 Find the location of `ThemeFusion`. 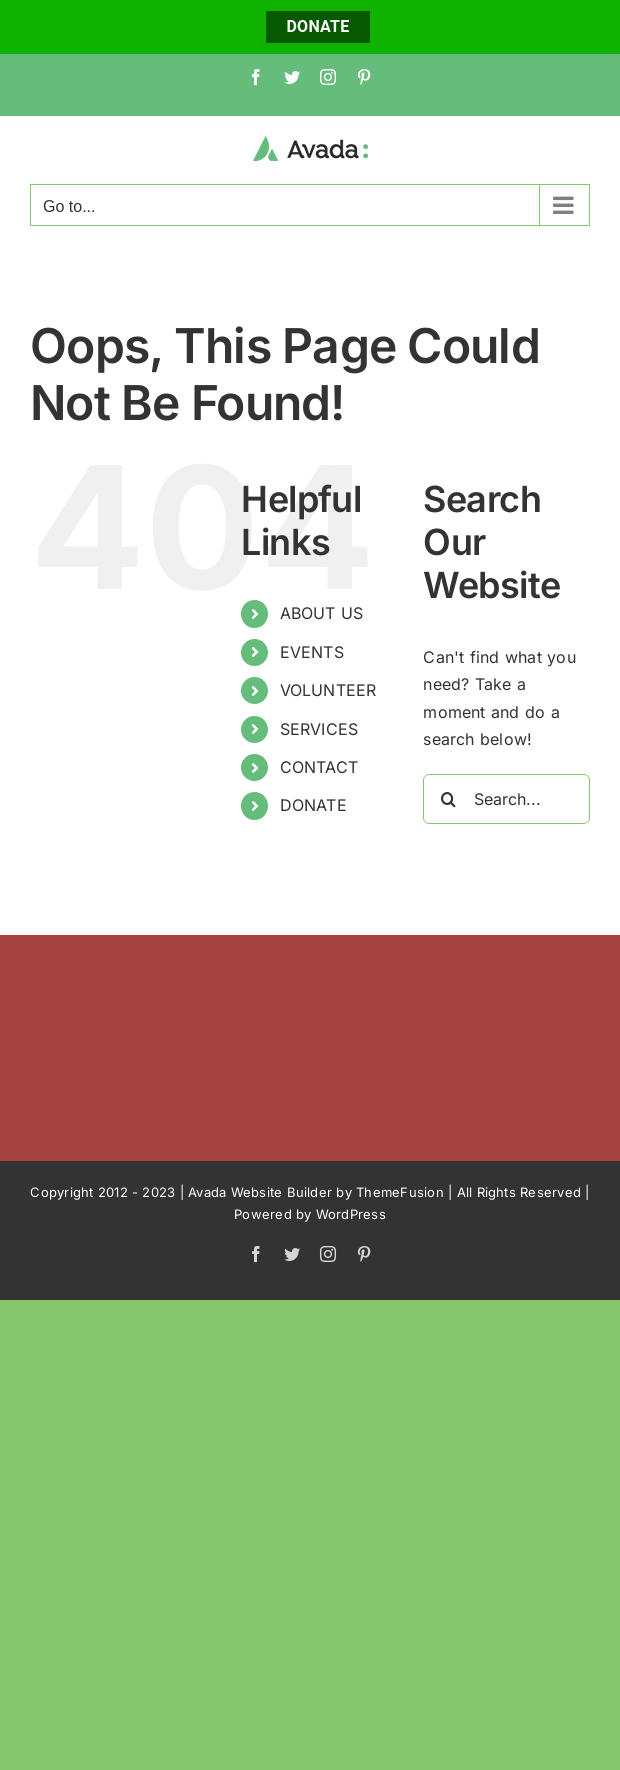

ThemeFusion is located at coordinates (400, 1192).